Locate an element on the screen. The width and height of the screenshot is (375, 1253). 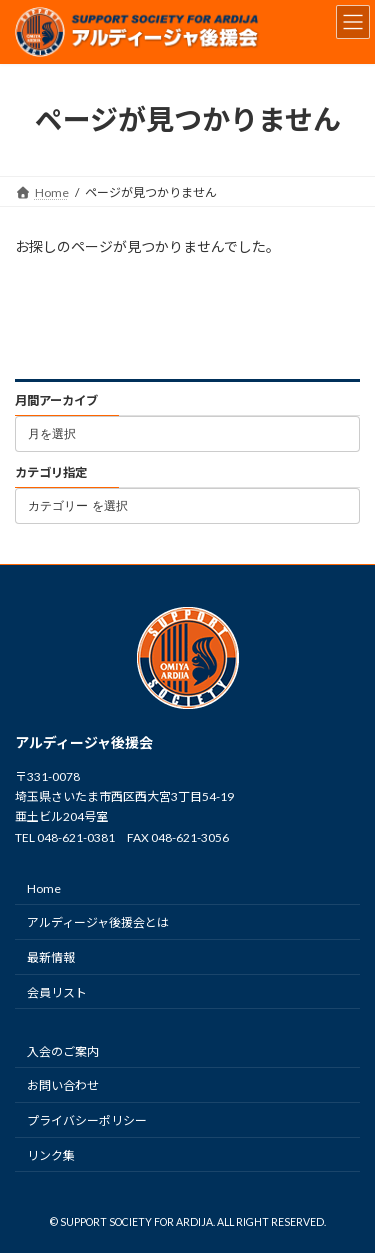
お問い合わせ is located at coordinates (63, 1085).